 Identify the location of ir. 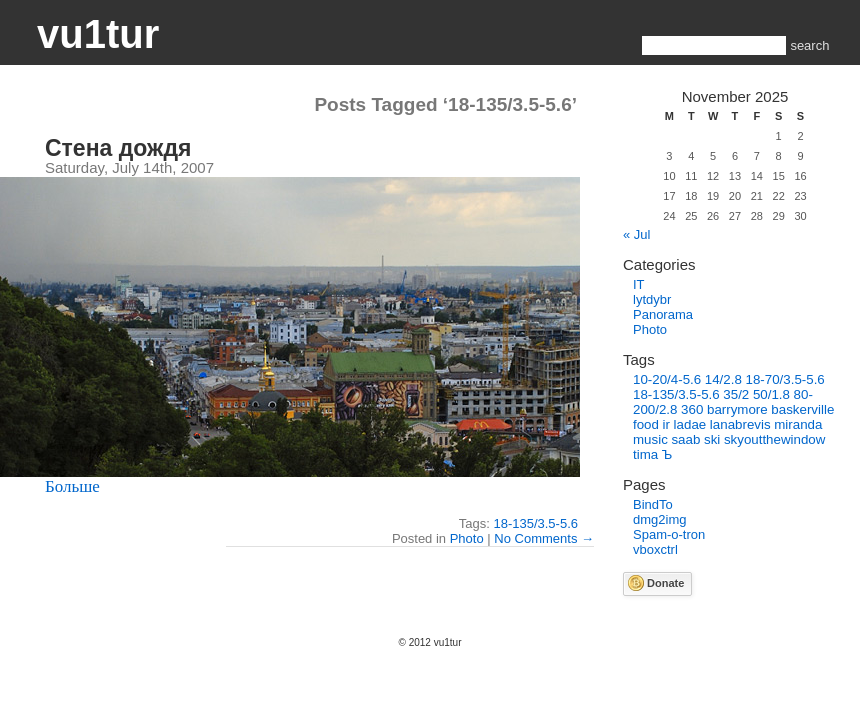
(666, 424).